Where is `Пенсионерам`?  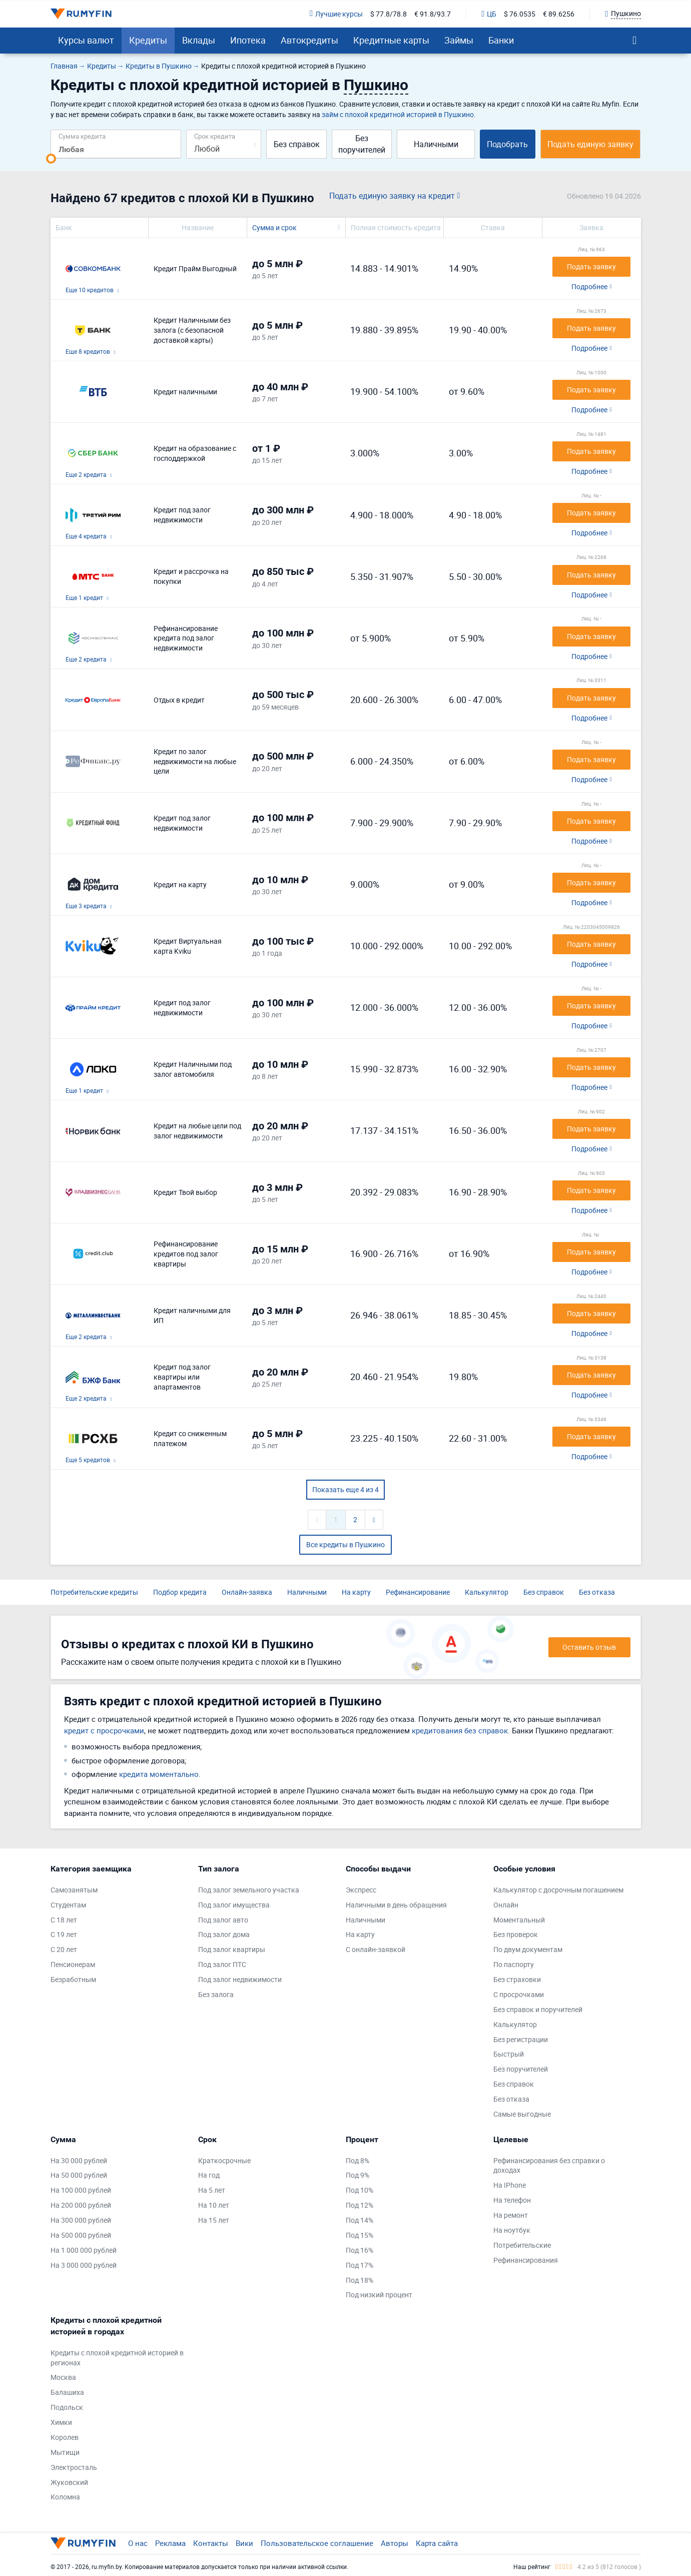 Пенсионерам is located at coordinates (73, 1964).